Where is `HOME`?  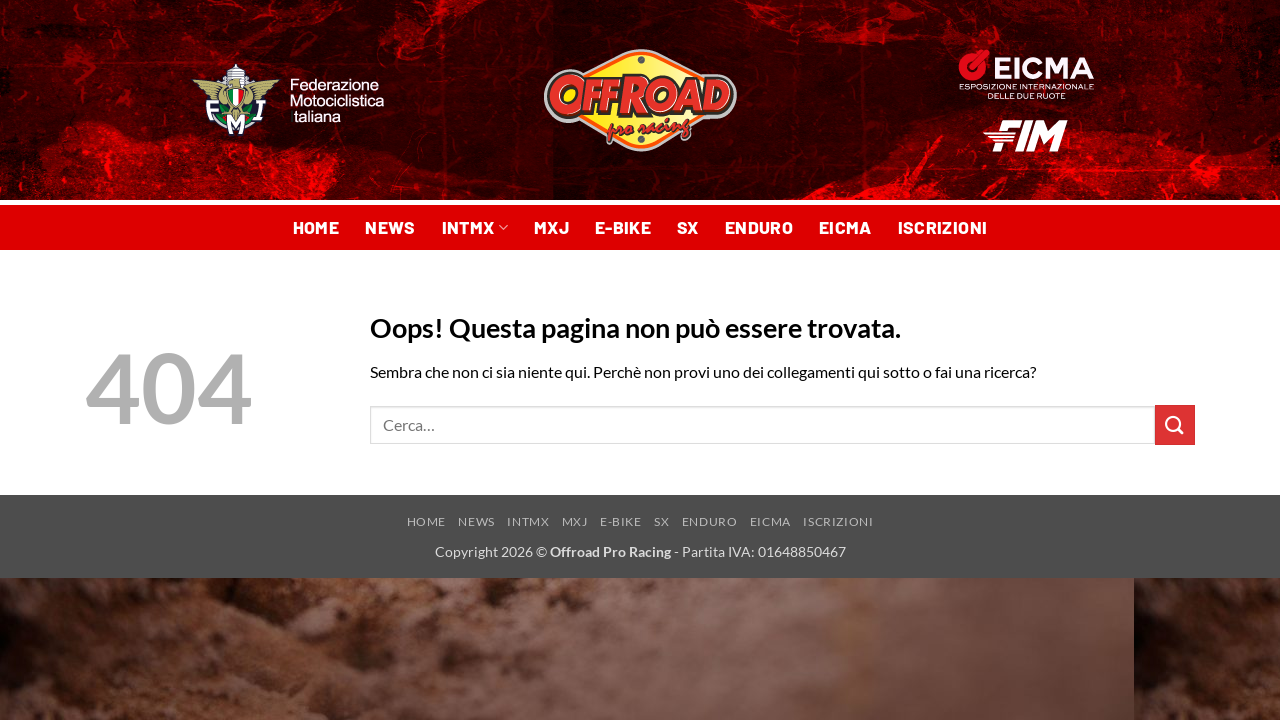
HOME is located at coordinates (316, 227).